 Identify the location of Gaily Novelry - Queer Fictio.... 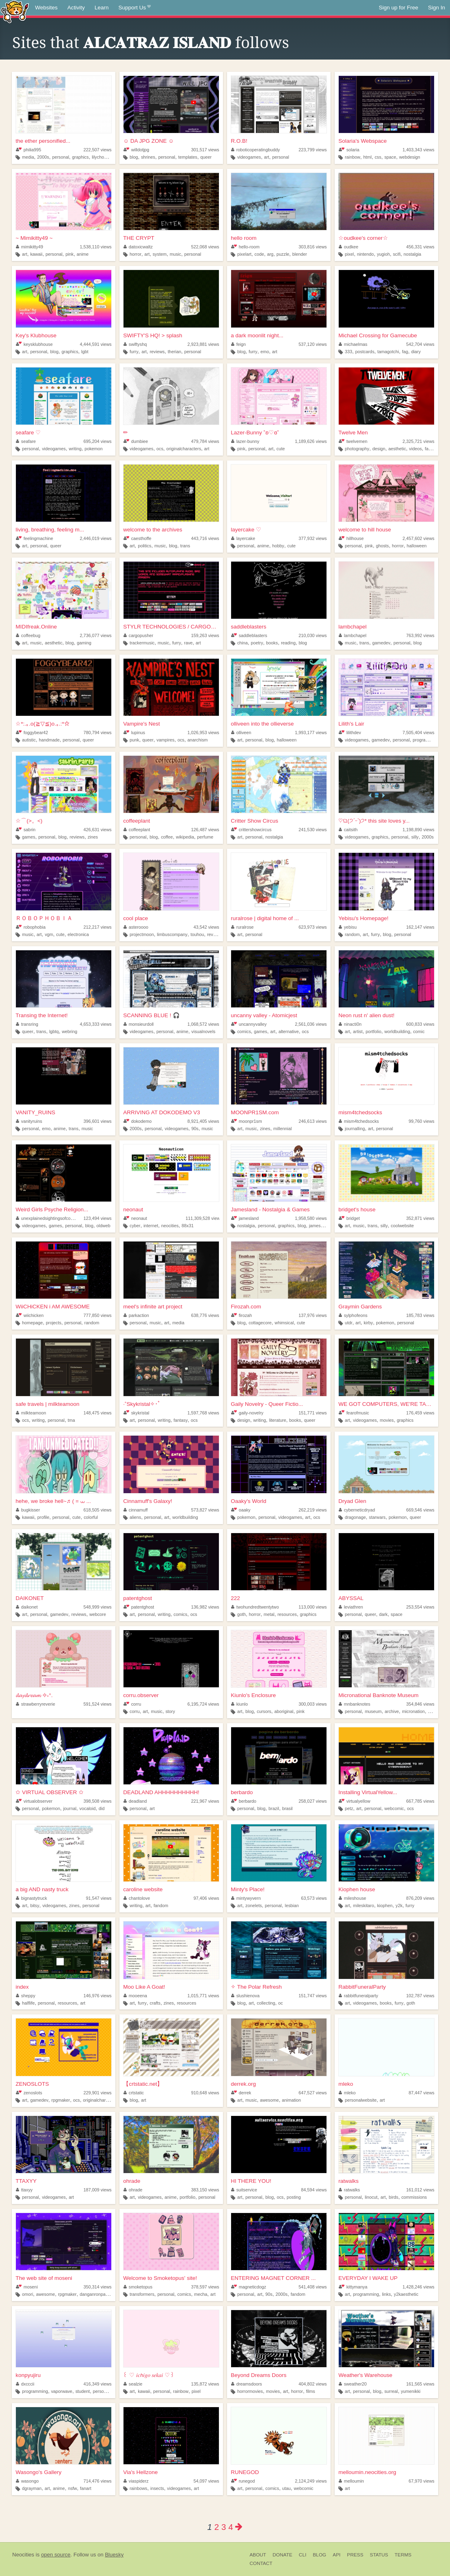
(267, 1404).